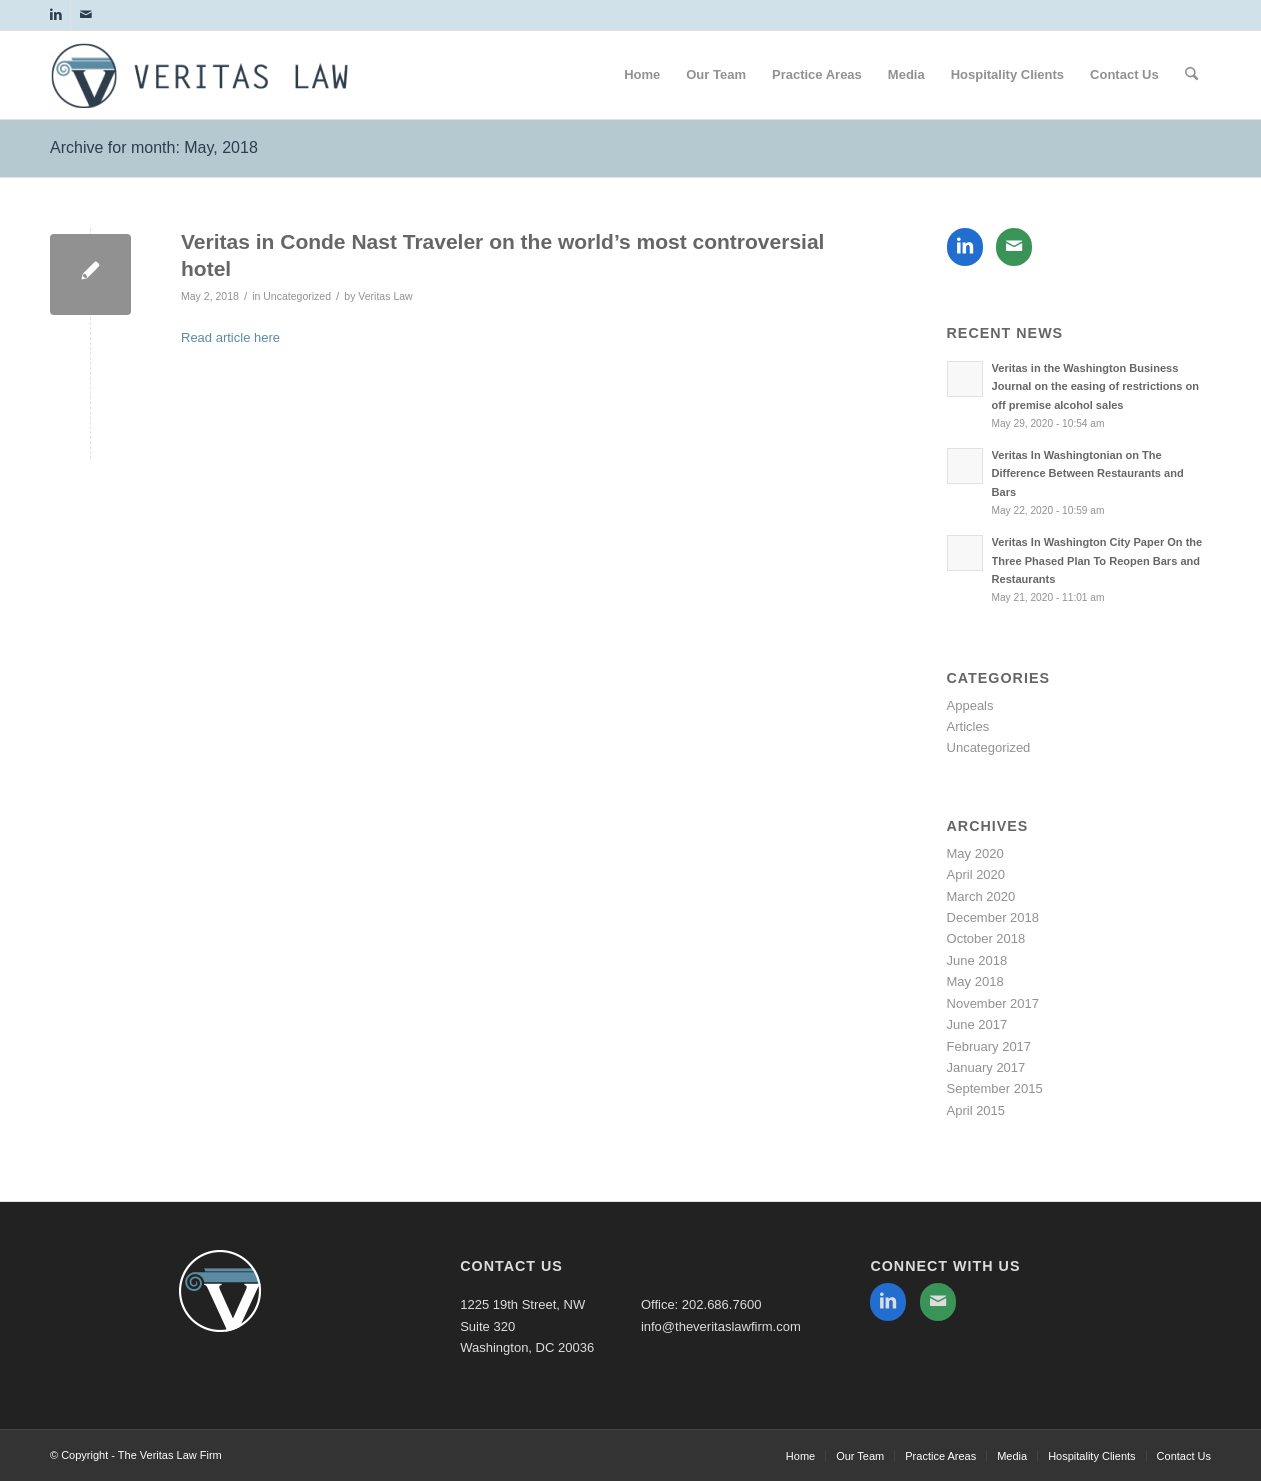  Describe the element at coordinates (1097, 561) in the screenshot. I see `Veritas In Washington City Paper On the Three Phased Plan To Reopen Bars and Restaurants` at that location.